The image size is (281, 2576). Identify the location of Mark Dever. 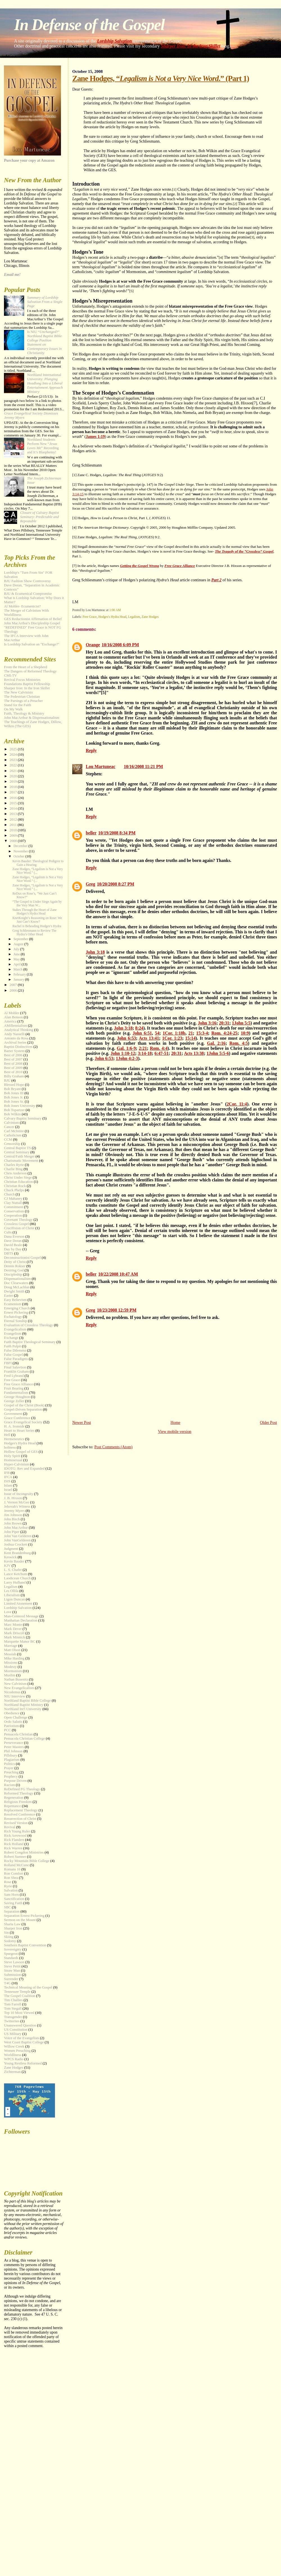
(13, 1629).